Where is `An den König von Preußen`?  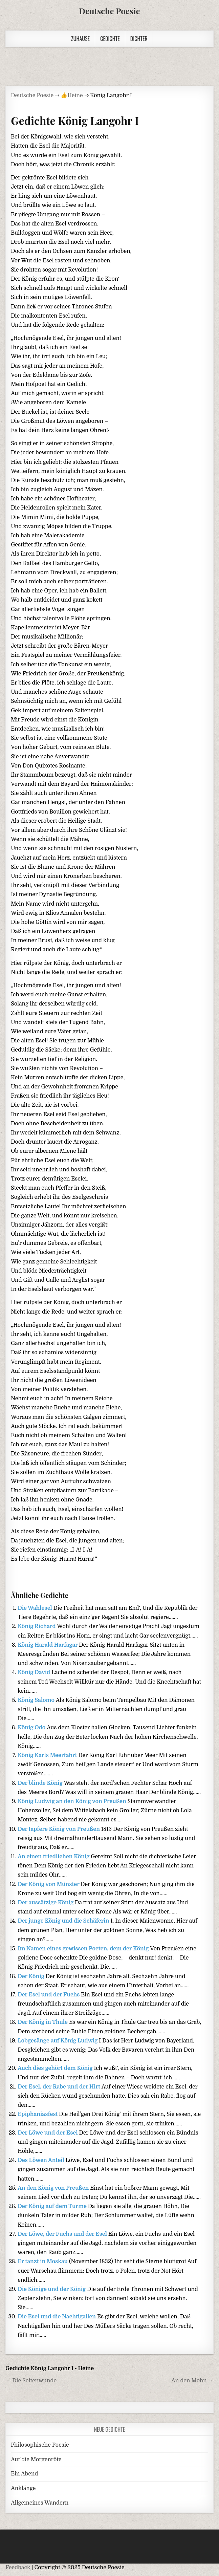 An den König von Preußen is located at coordinates (54, 2188).